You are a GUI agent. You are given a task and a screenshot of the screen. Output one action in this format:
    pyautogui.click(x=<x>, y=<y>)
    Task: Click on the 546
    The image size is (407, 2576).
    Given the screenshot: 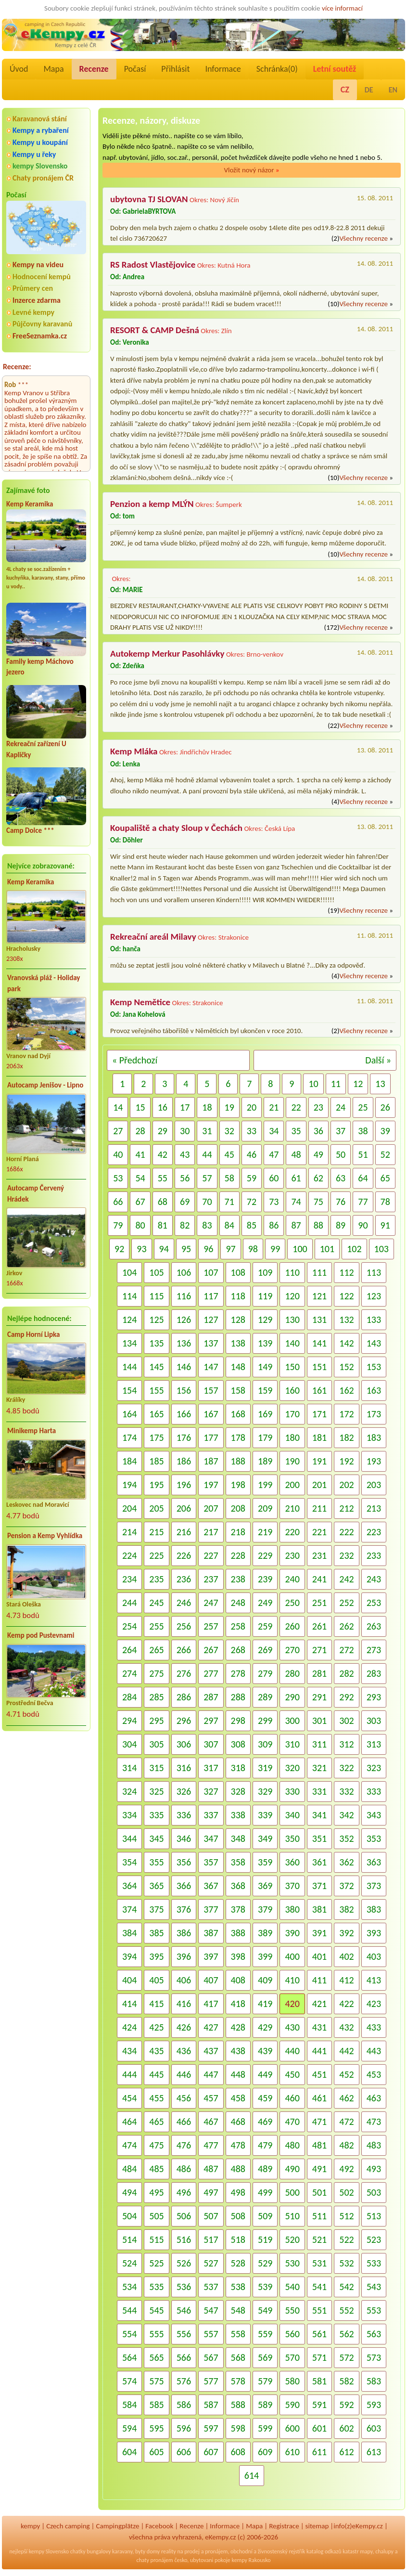 What is the action you would take?
    pyautogui.click(x=184, y=2310)
    